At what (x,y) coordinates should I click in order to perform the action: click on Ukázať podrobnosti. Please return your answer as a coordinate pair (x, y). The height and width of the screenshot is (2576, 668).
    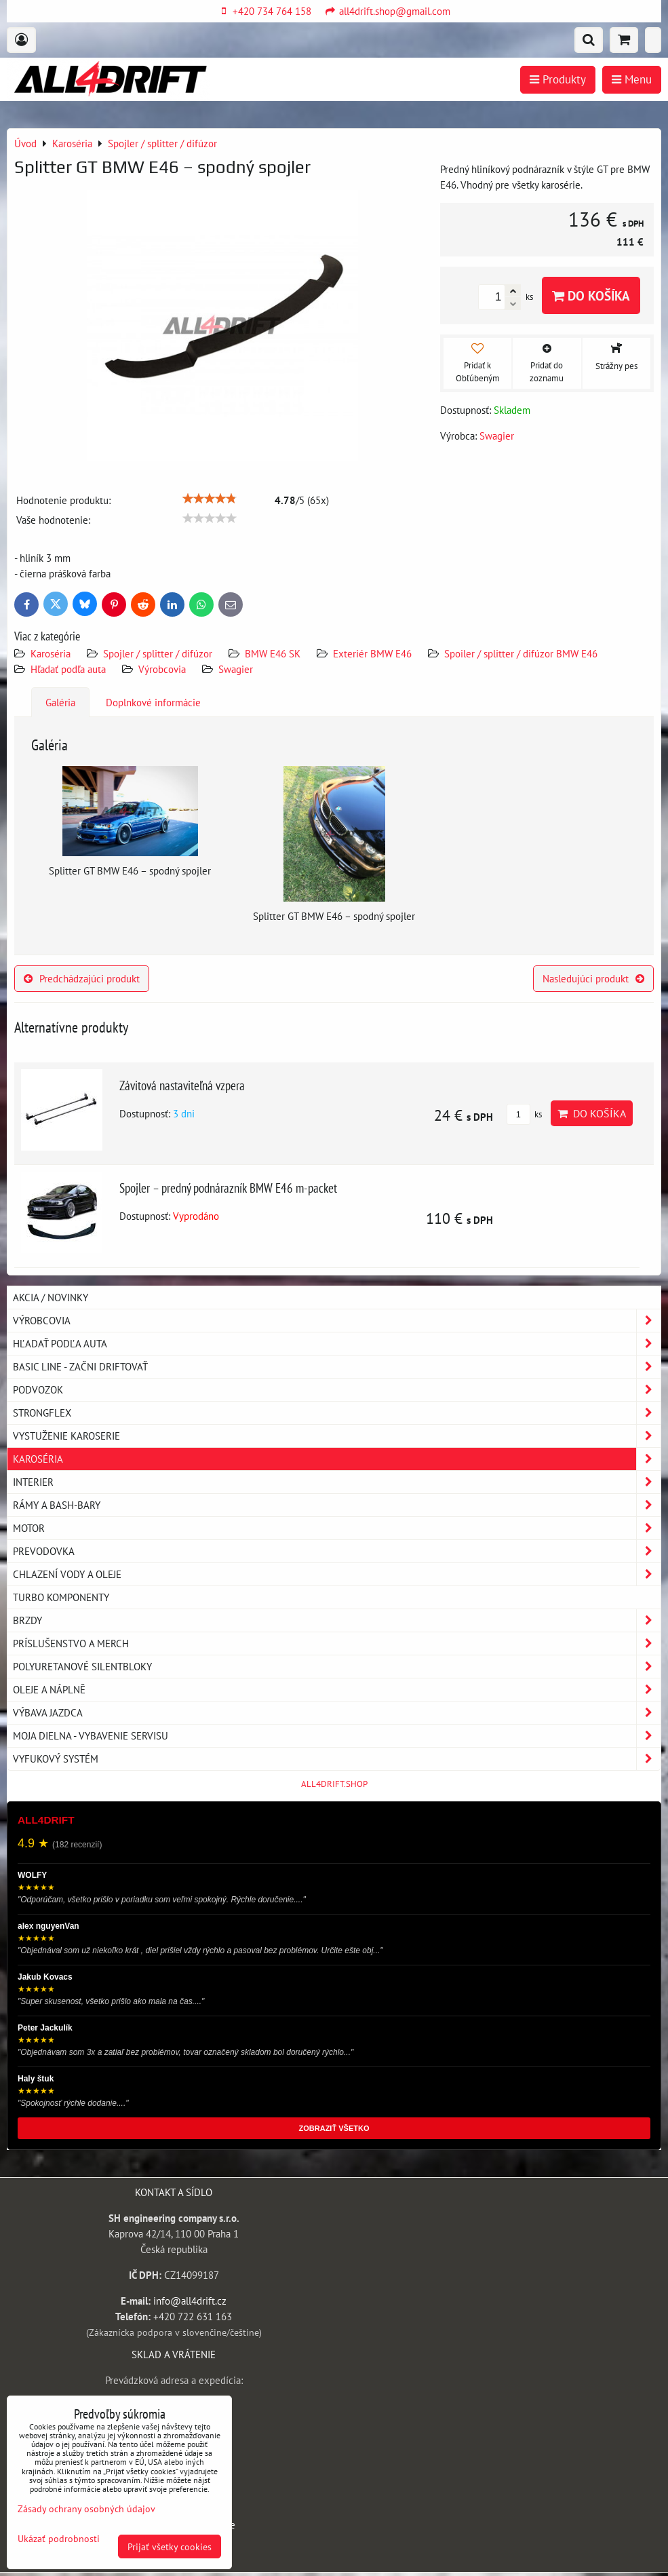
    Looking at the image, I should click on (59, 2538).